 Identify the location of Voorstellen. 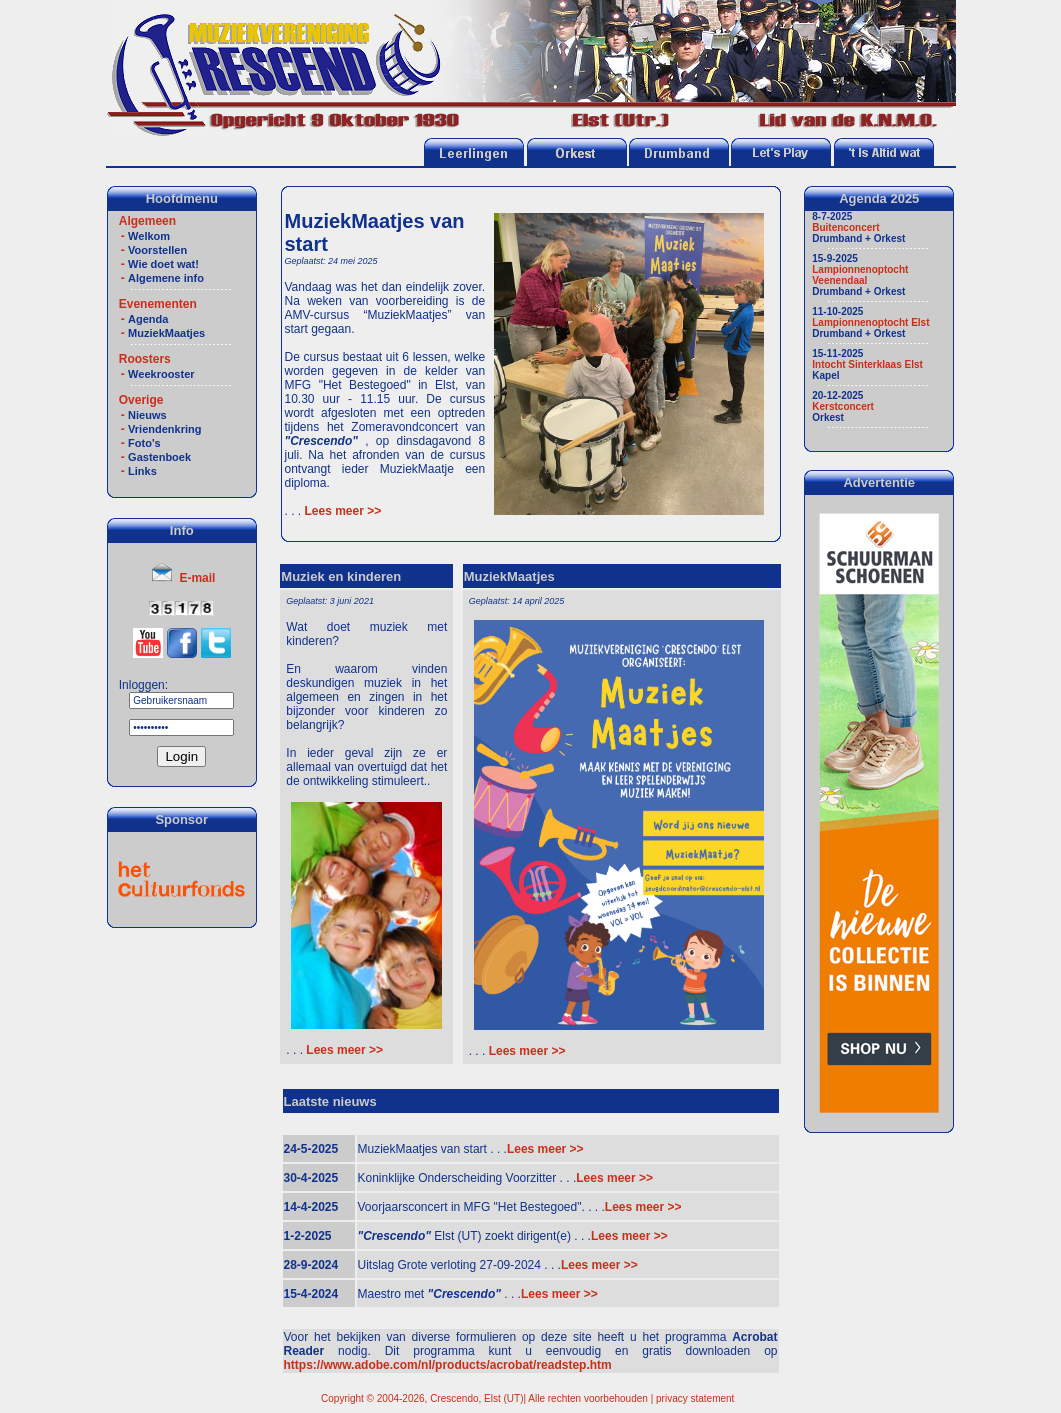
(157, 250).